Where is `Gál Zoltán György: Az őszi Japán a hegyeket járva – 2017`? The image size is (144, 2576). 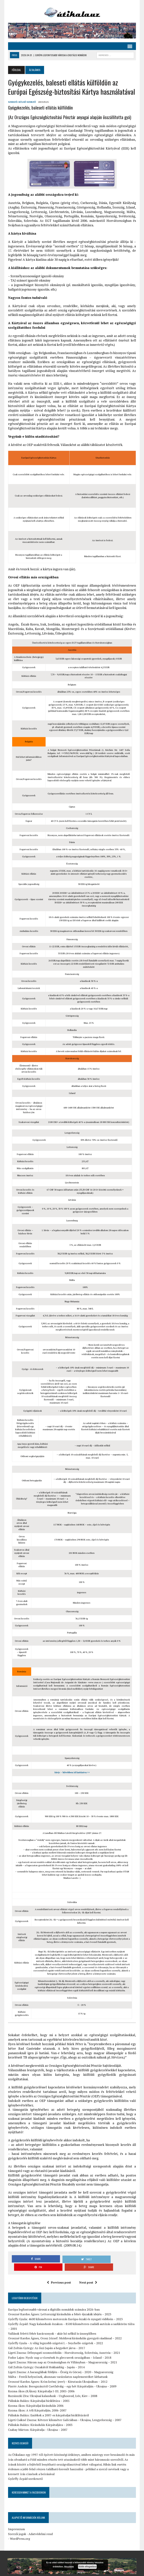
Gál Zoltán György: Az őszi Japán a hegyeket járva – 2017 is located at coordinates (45, 2331).